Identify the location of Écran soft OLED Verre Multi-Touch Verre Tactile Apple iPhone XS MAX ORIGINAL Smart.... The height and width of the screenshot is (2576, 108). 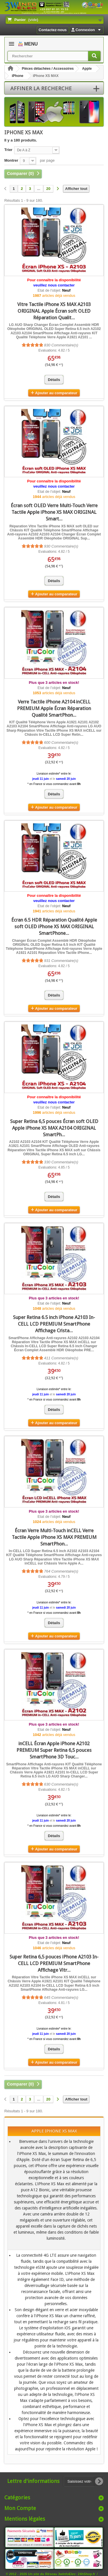
(54, 512).